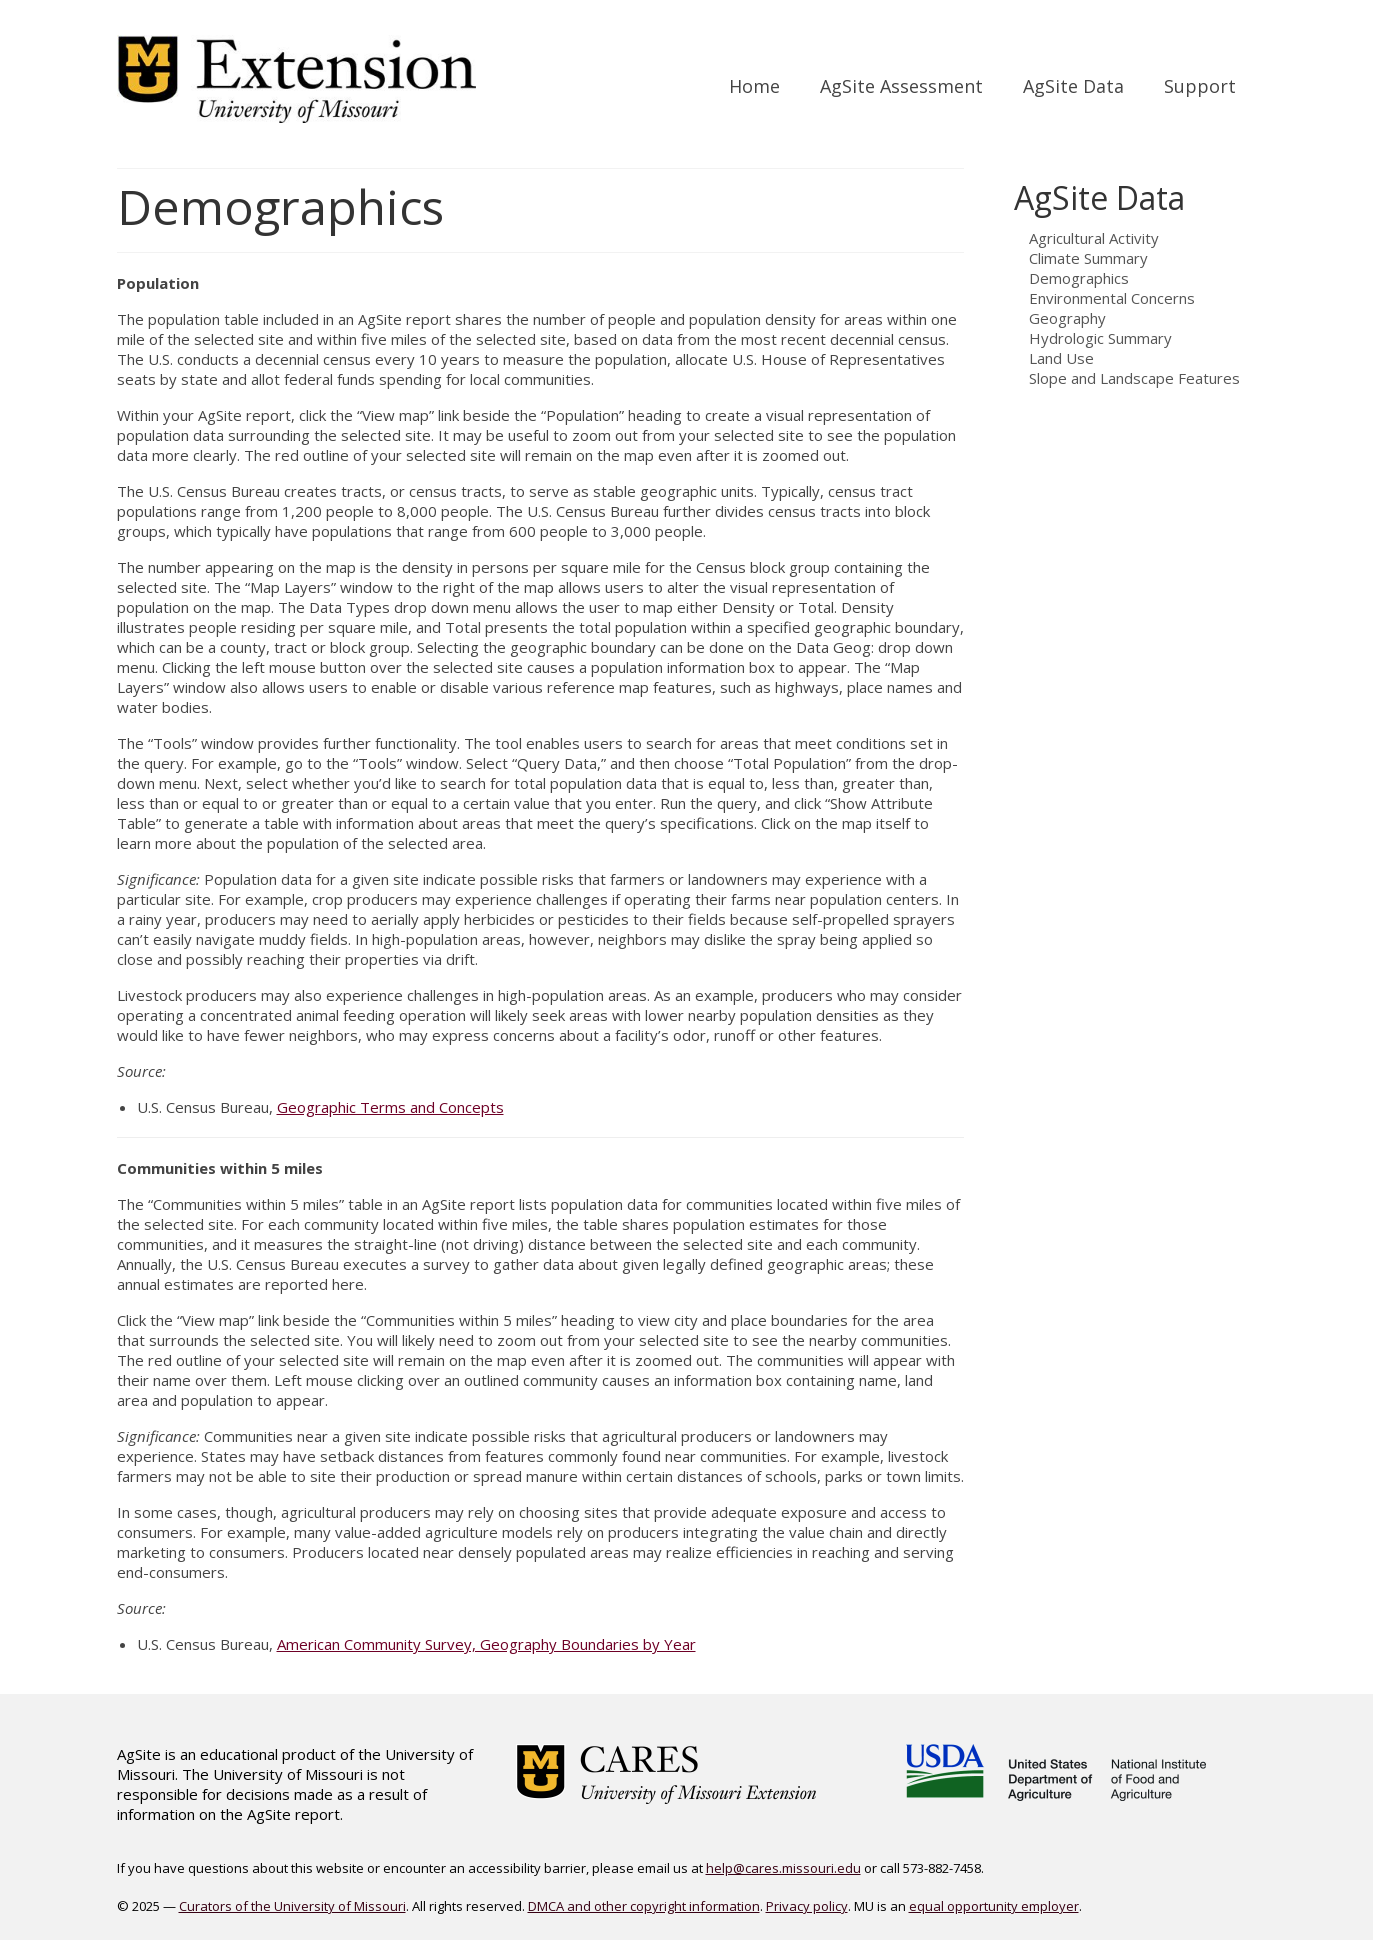  Describe the element at coordinates (644, 1906) in the screenshot. I see `DMCA and other copyright information` at that location.